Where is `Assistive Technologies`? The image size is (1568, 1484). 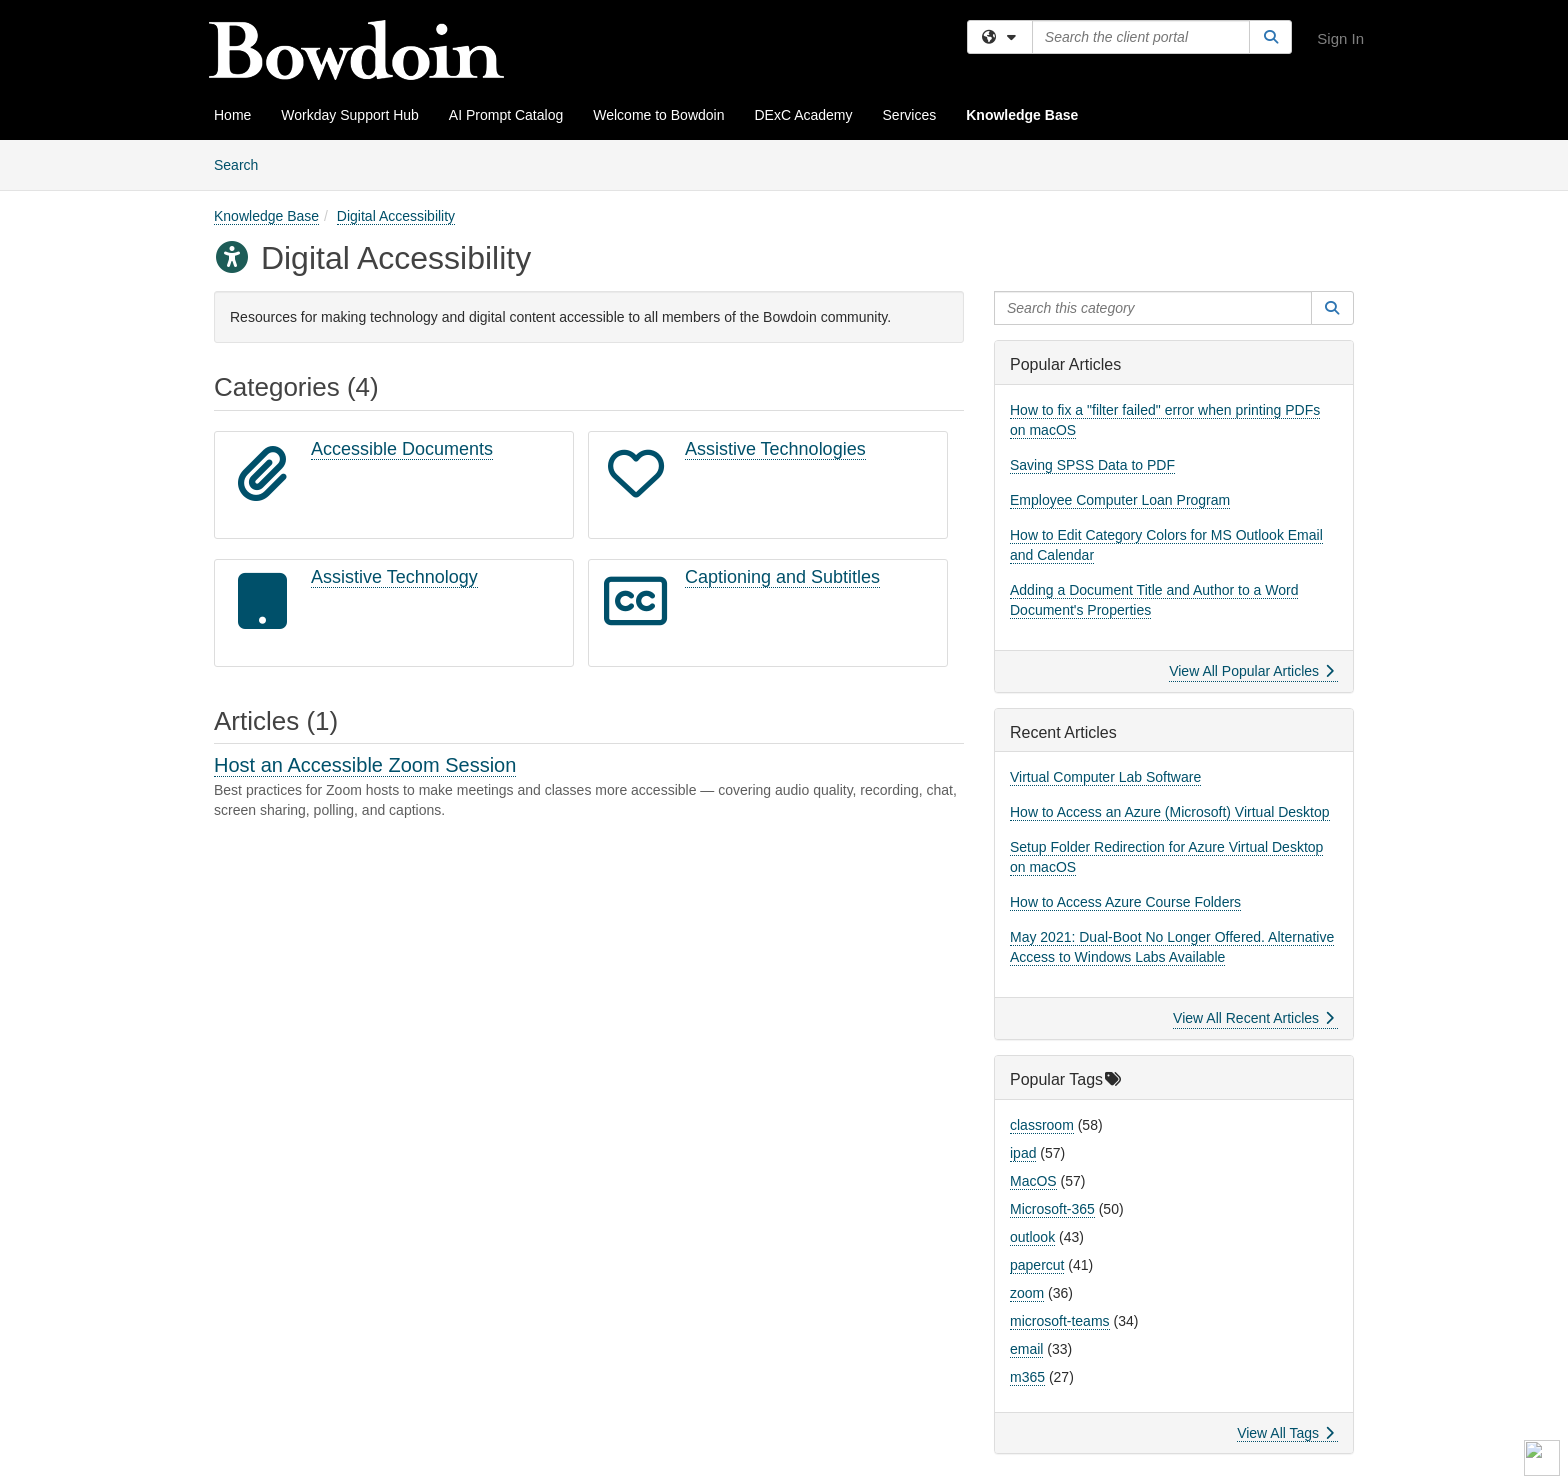 Assistive Technologies is located at coordinates (775, 449).